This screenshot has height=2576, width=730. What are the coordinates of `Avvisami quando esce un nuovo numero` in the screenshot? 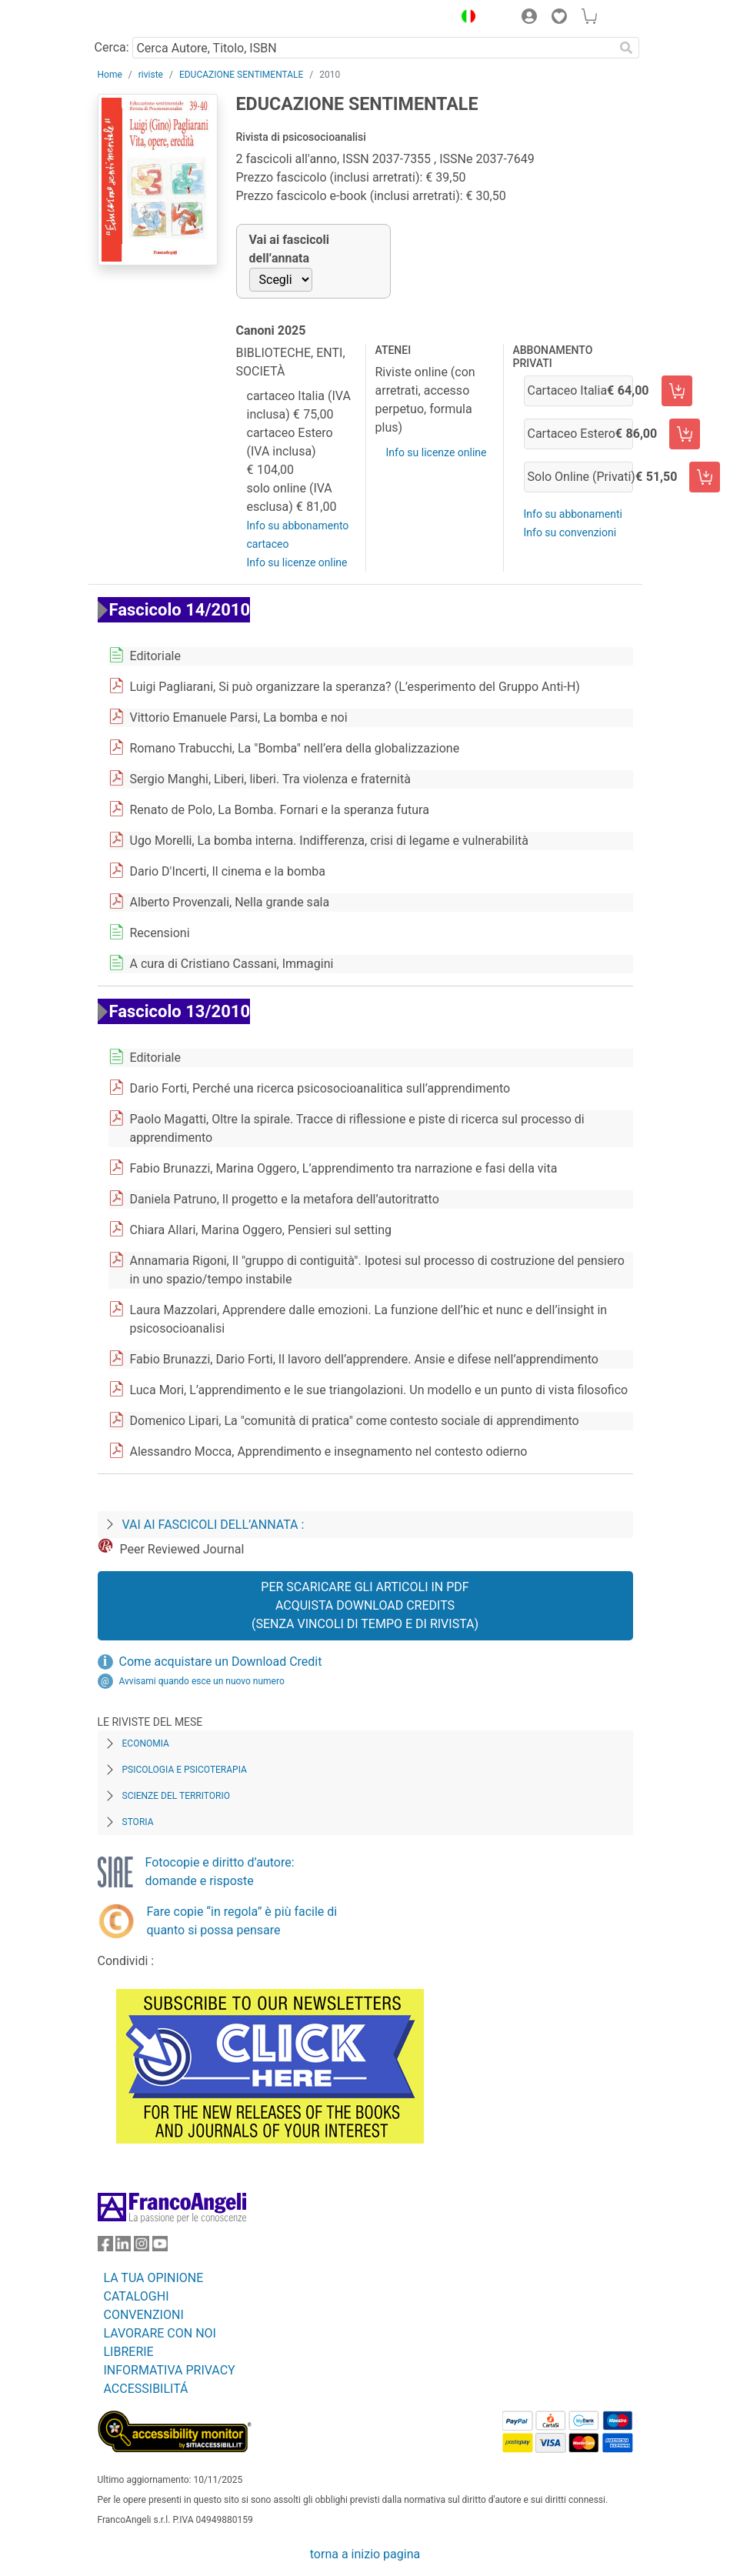 It's located at (202, 1681).